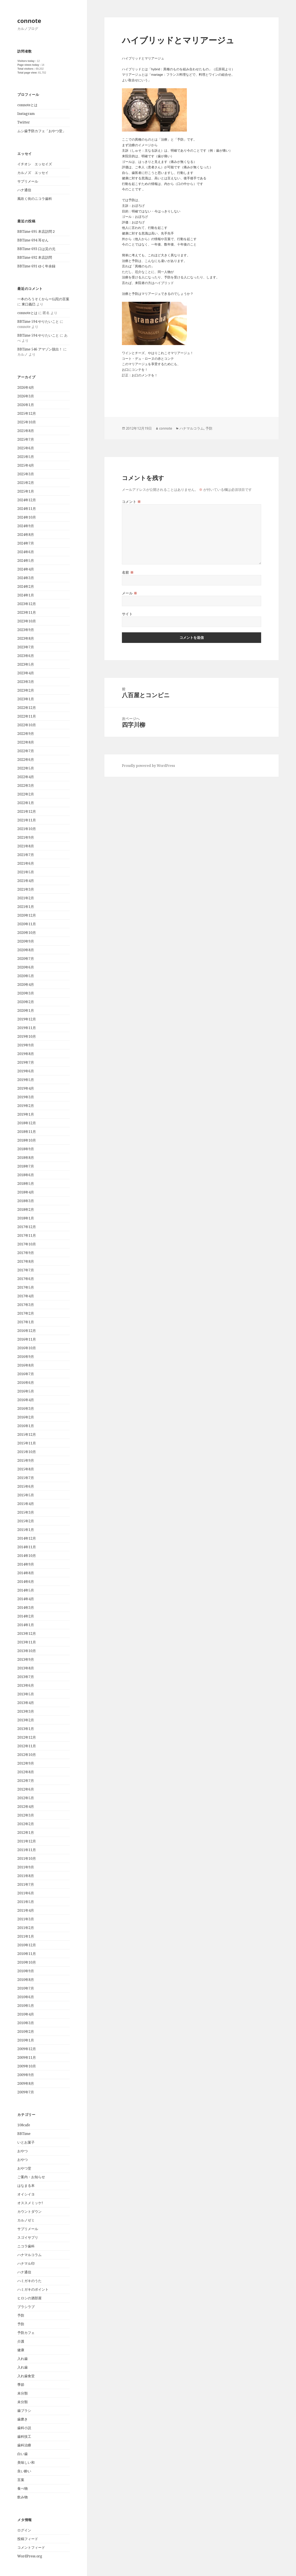 The height and width of the screenshot is (2576, 296). Describe the element at coordinates (25, 1720) in the screenshot. I see `2013年2月` at that location.